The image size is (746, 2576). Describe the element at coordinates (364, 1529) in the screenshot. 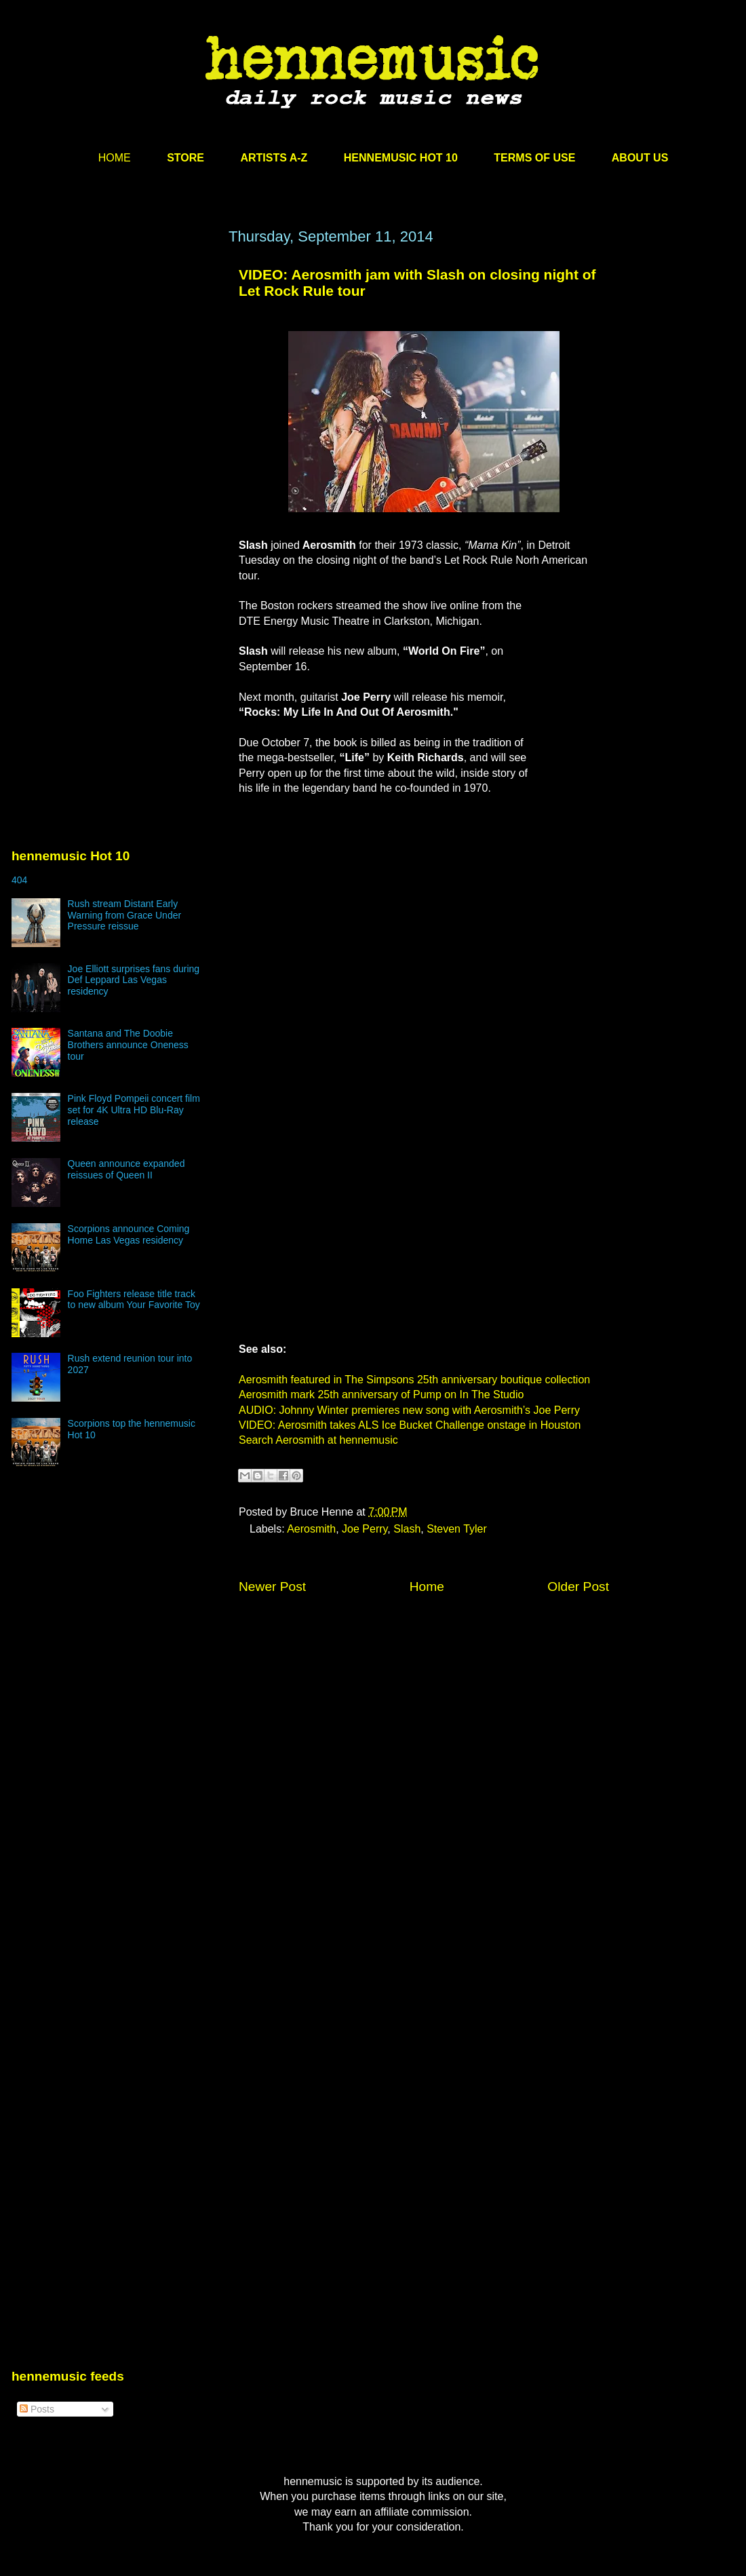

I see `Joe Perry` at that location.